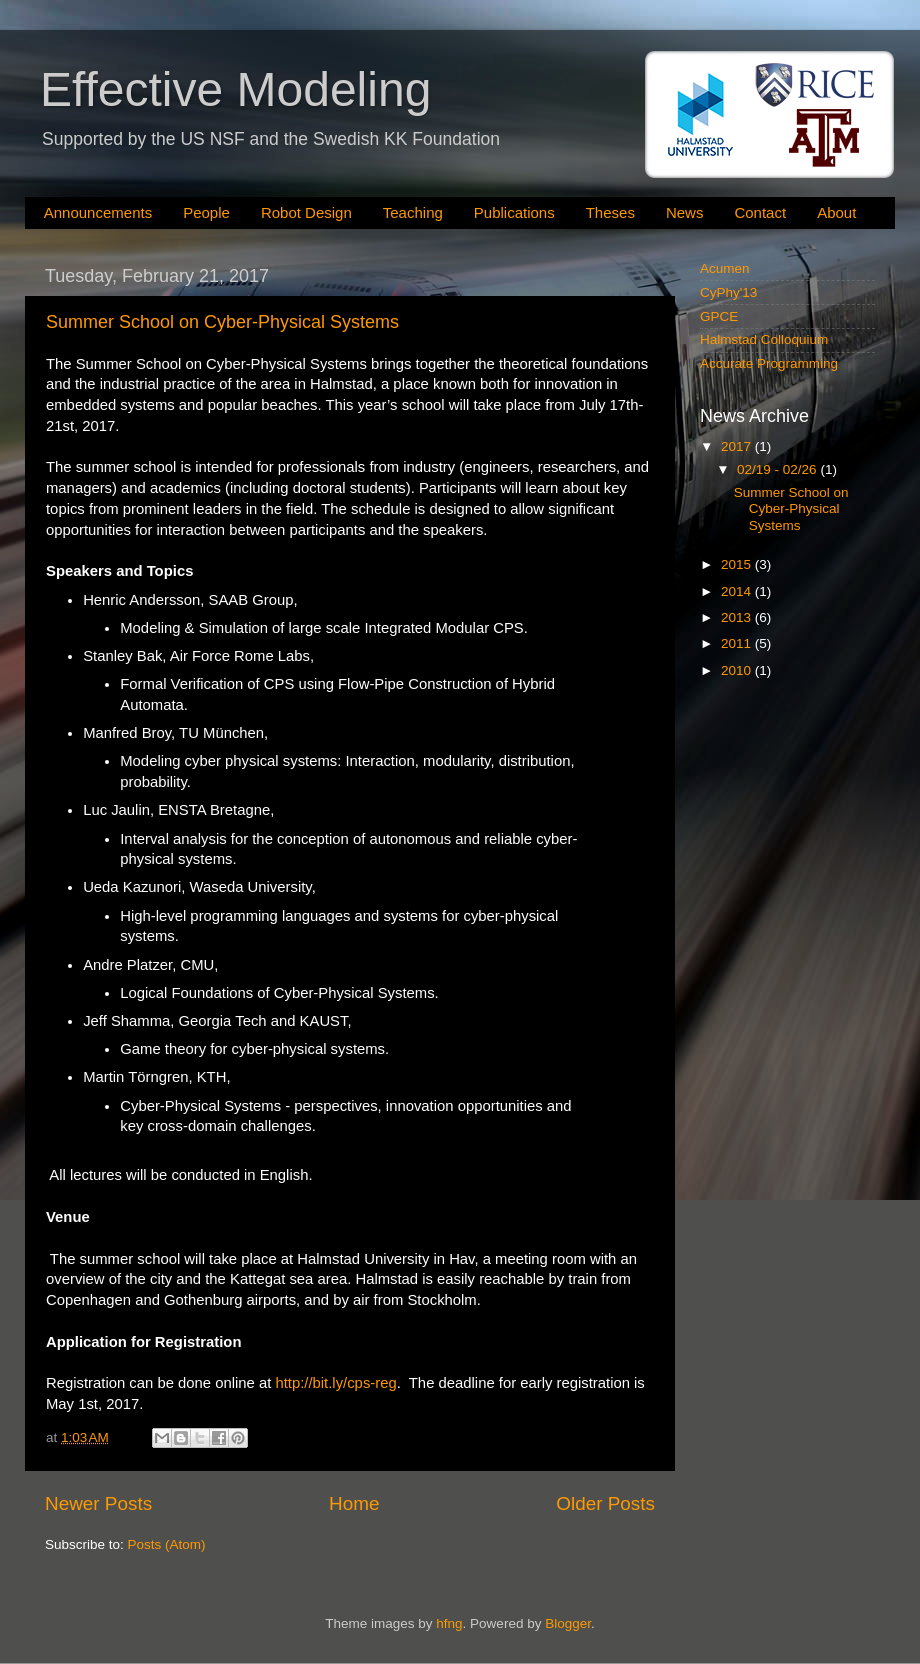 The width and height of the screenshot is (920, 1664). Describe the element at coordinates (760, 212) in the screenshot. I see `Contact` at that location.